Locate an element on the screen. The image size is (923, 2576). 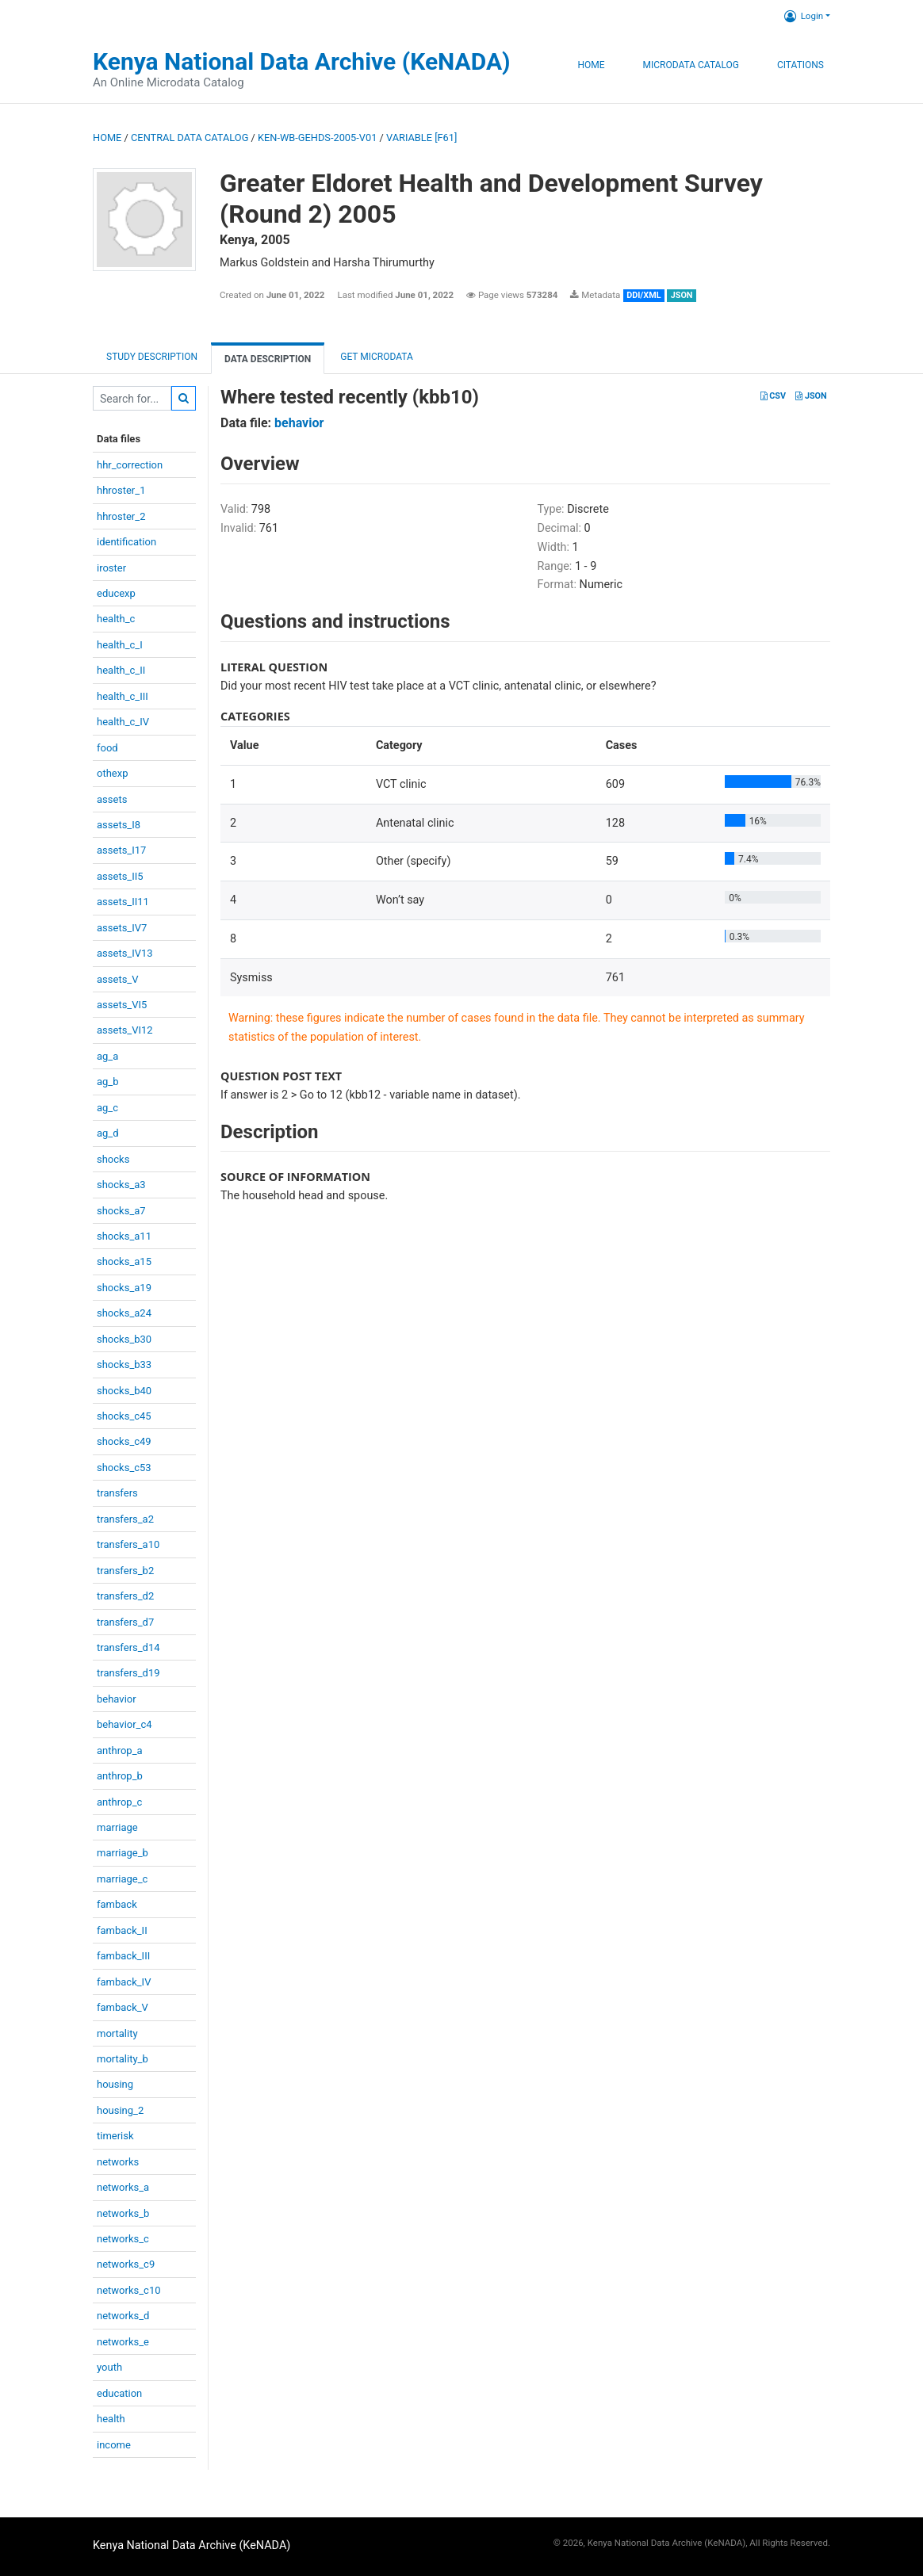
Data Description [tab] is located at coordinates (267, 359).